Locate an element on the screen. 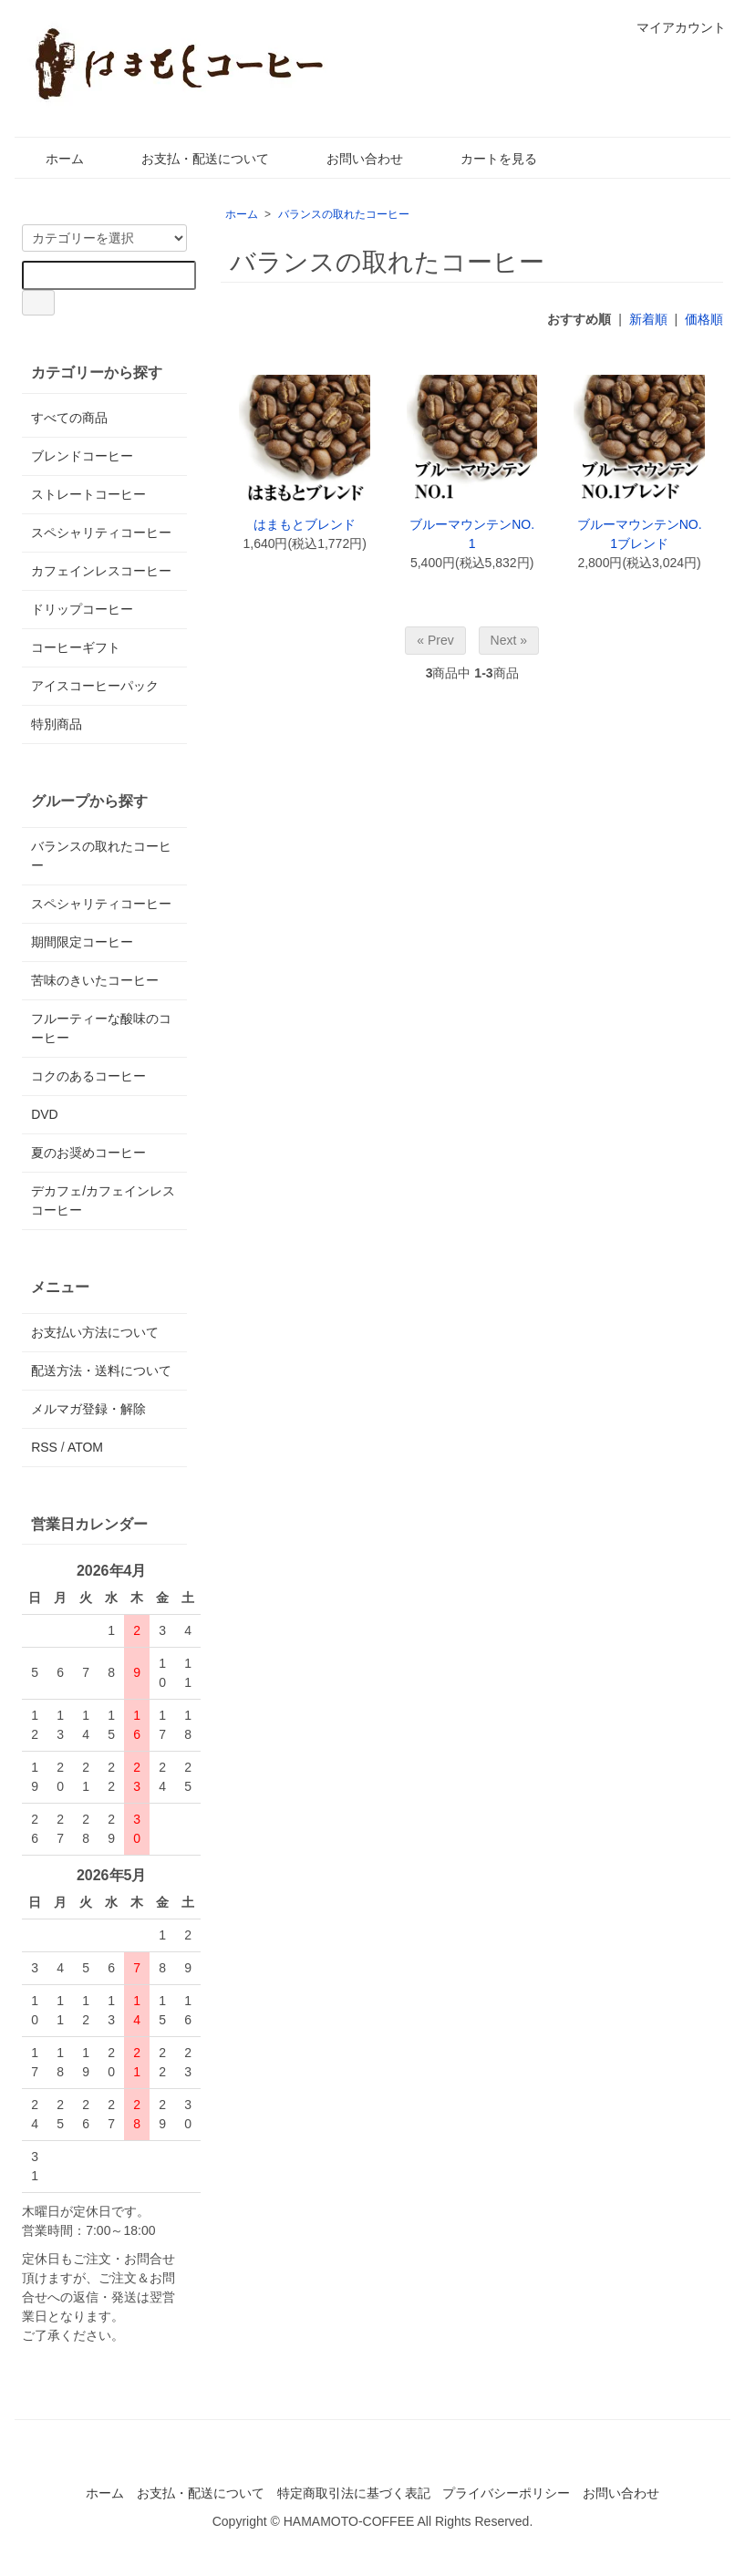 The image size is (745, 2576). メルマガ登録・解除 is located at coordinates (88, 1409).